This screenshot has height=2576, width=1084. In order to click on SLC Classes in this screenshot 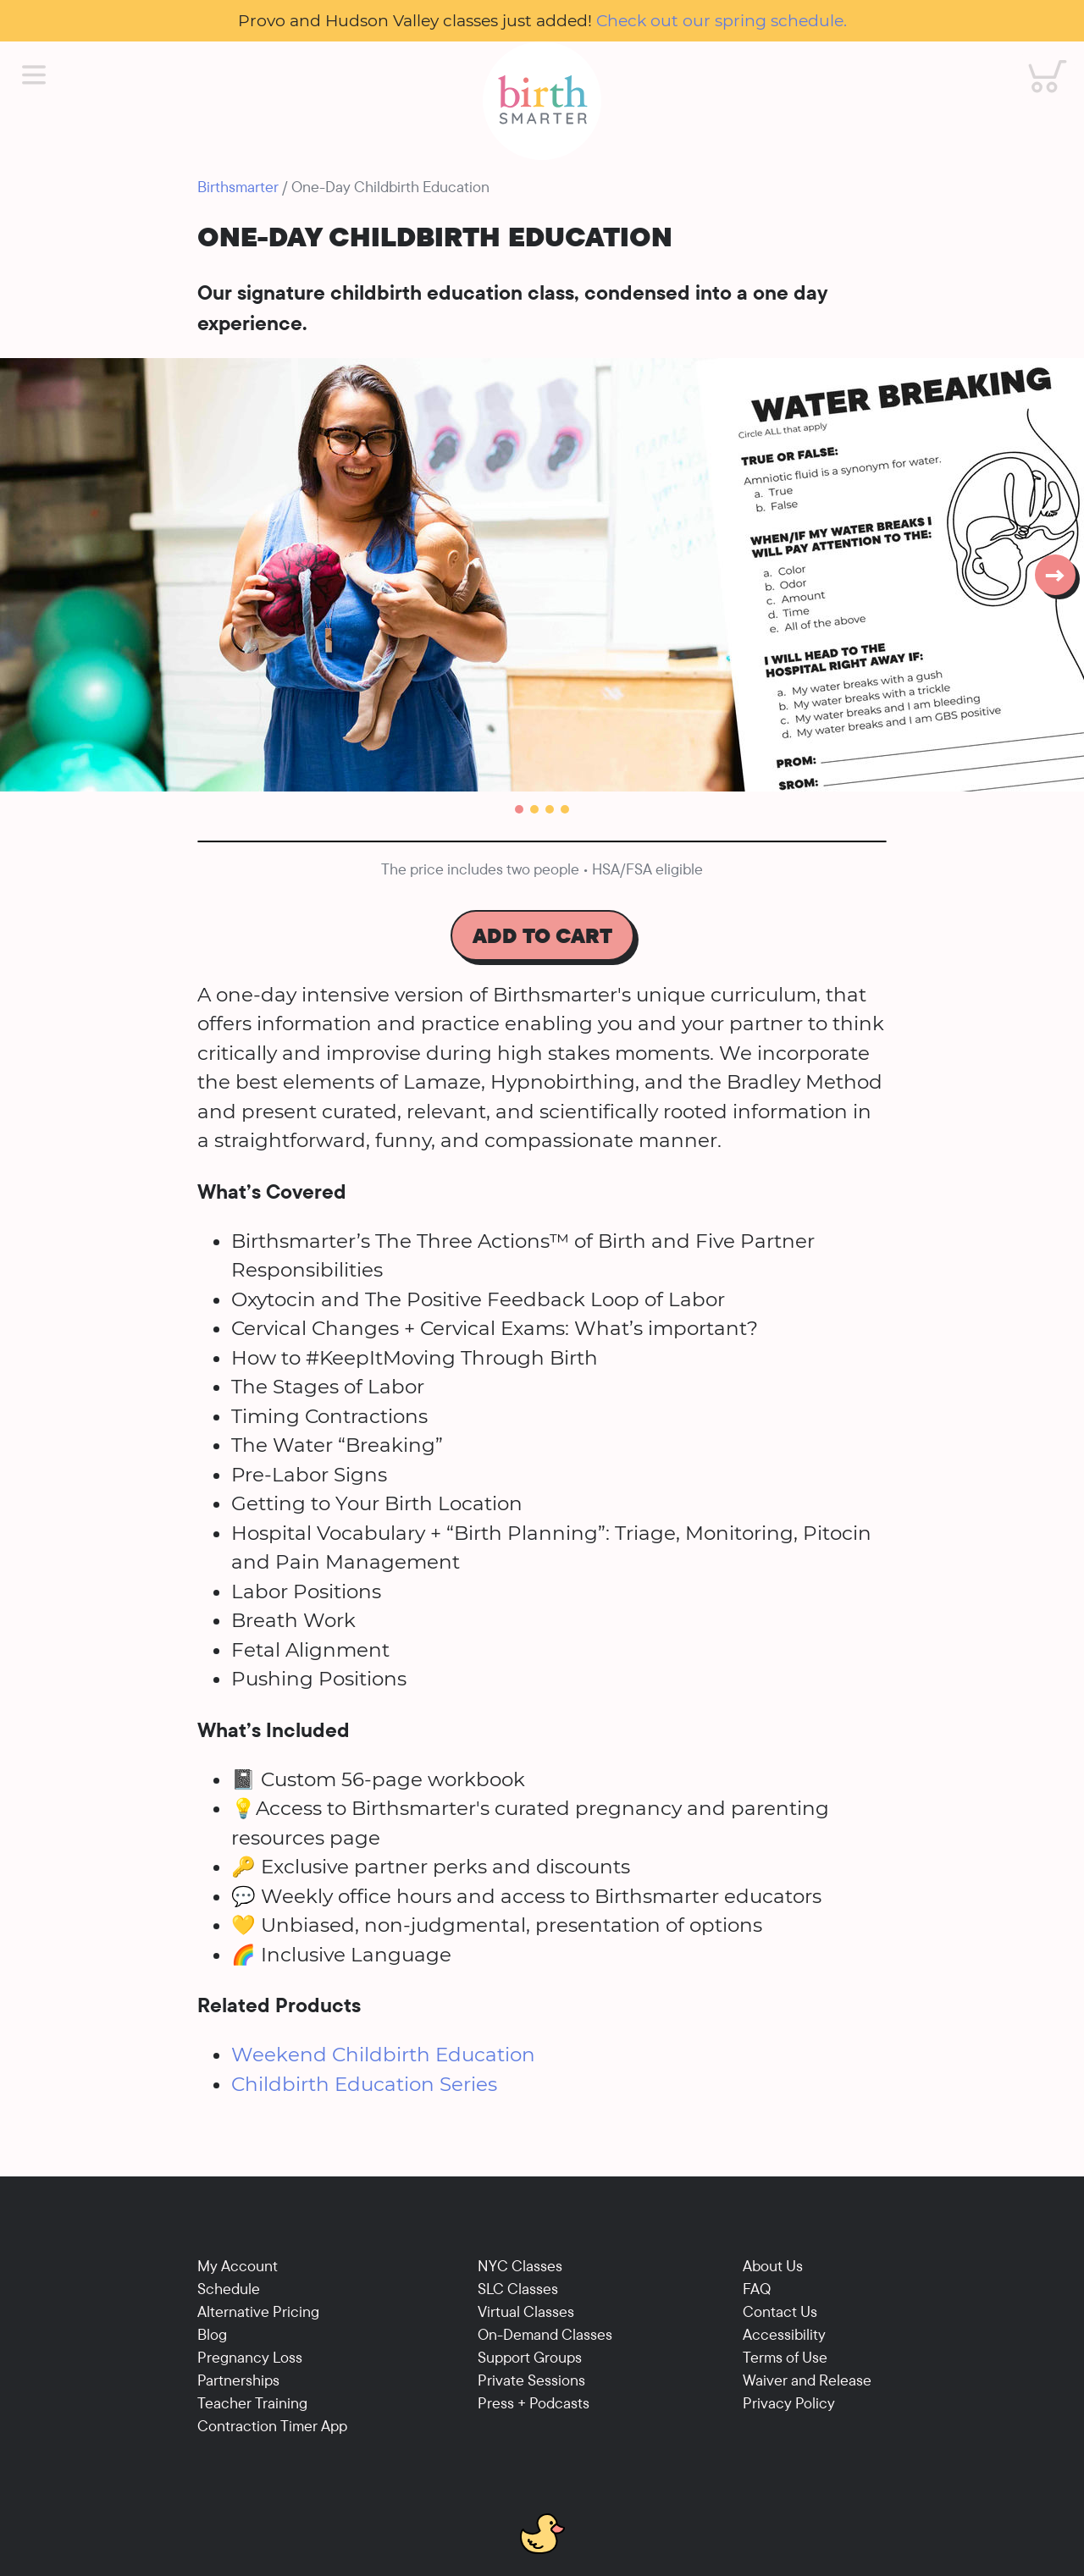, I will do `click(518, 2288)`.